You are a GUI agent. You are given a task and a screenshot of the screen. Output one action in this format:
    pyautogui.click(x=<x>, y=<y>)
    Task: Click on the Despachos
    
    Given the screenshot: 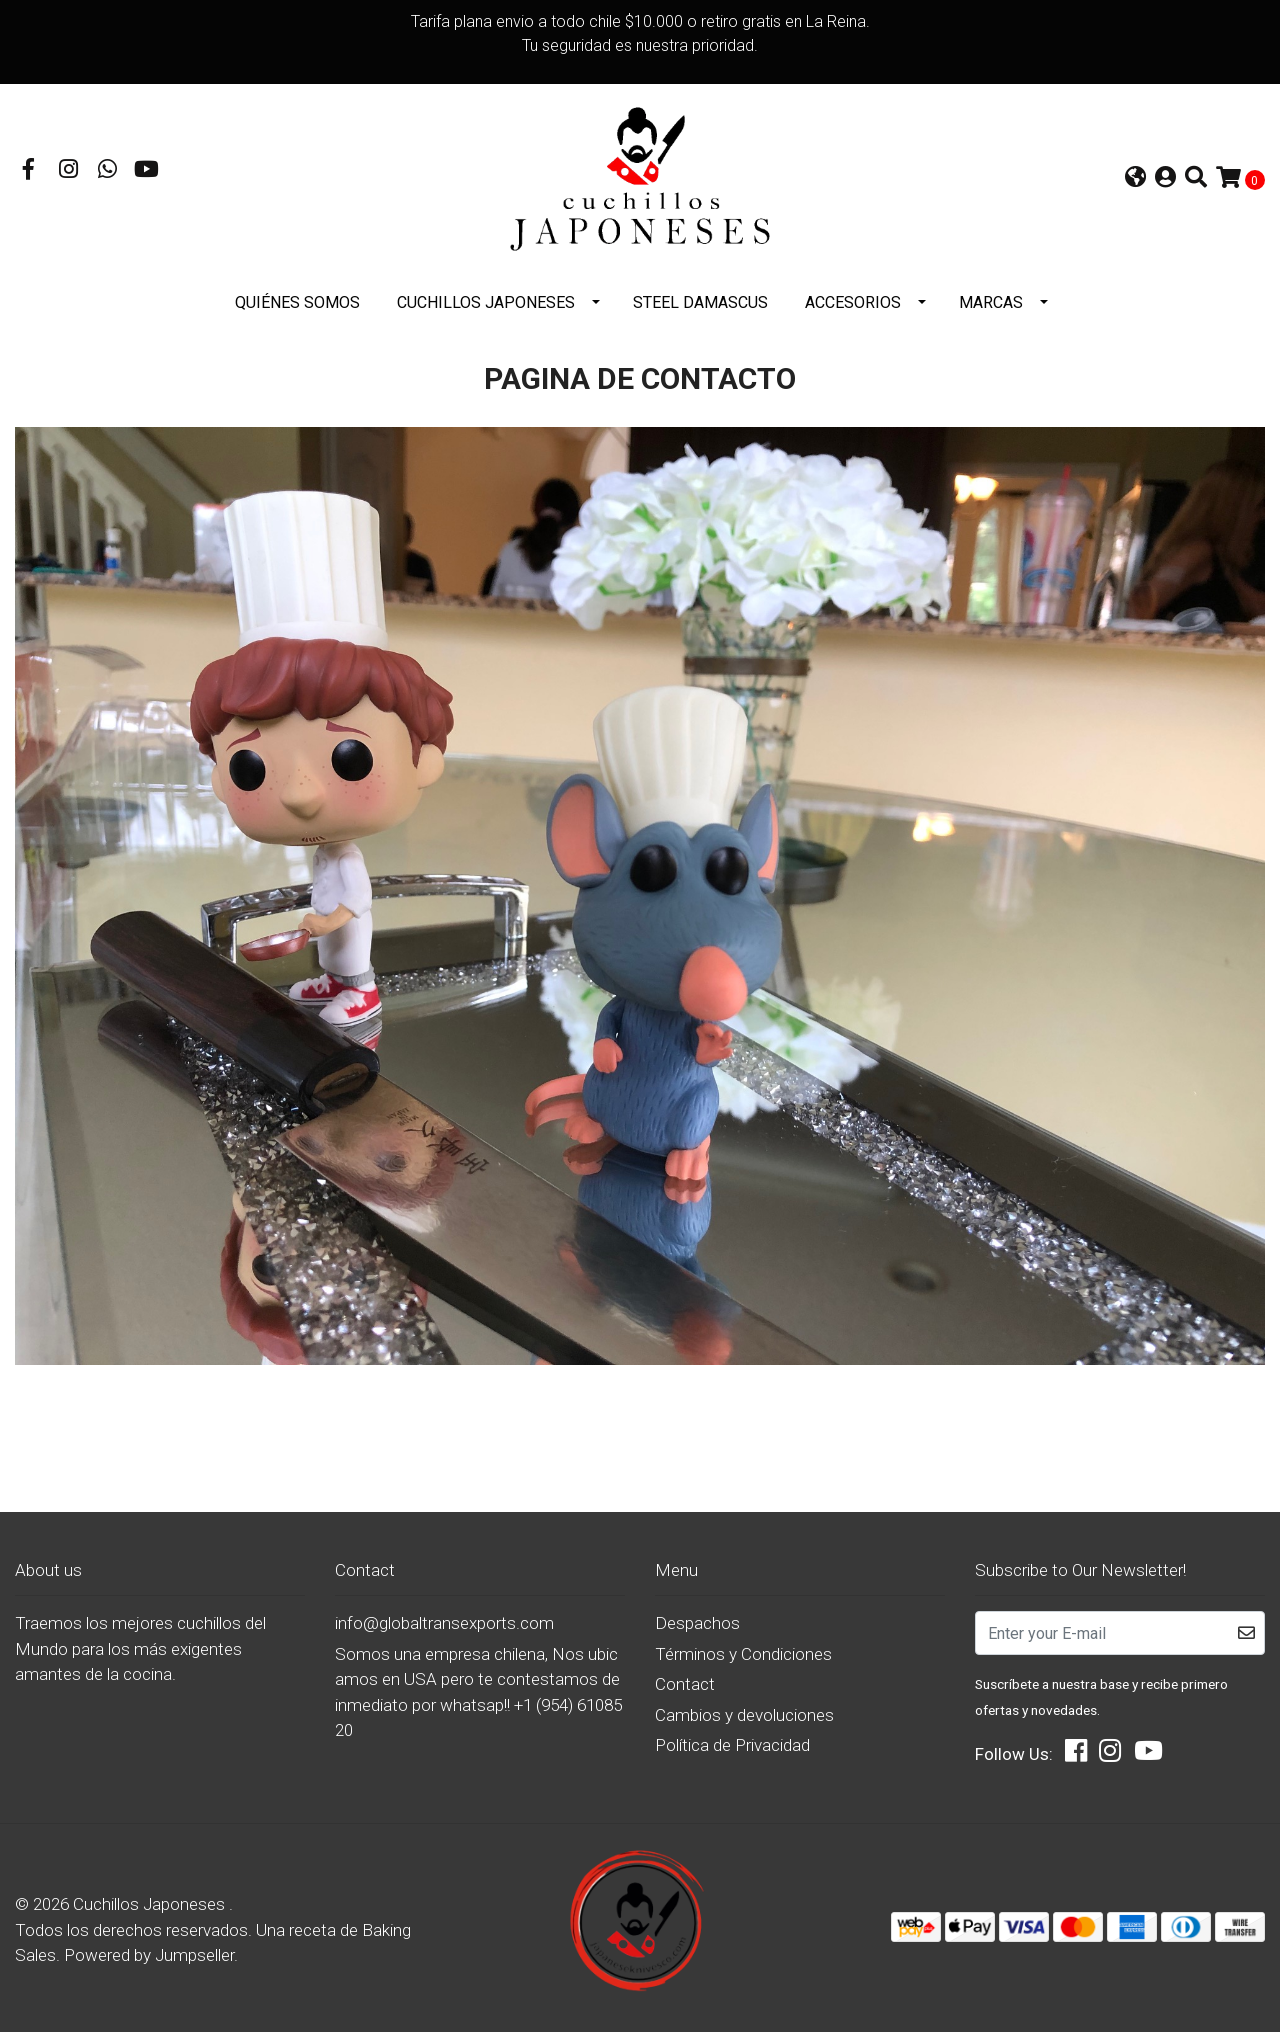 What is the action you would take?
    pyautogui.click(x=697, y=1617)
    